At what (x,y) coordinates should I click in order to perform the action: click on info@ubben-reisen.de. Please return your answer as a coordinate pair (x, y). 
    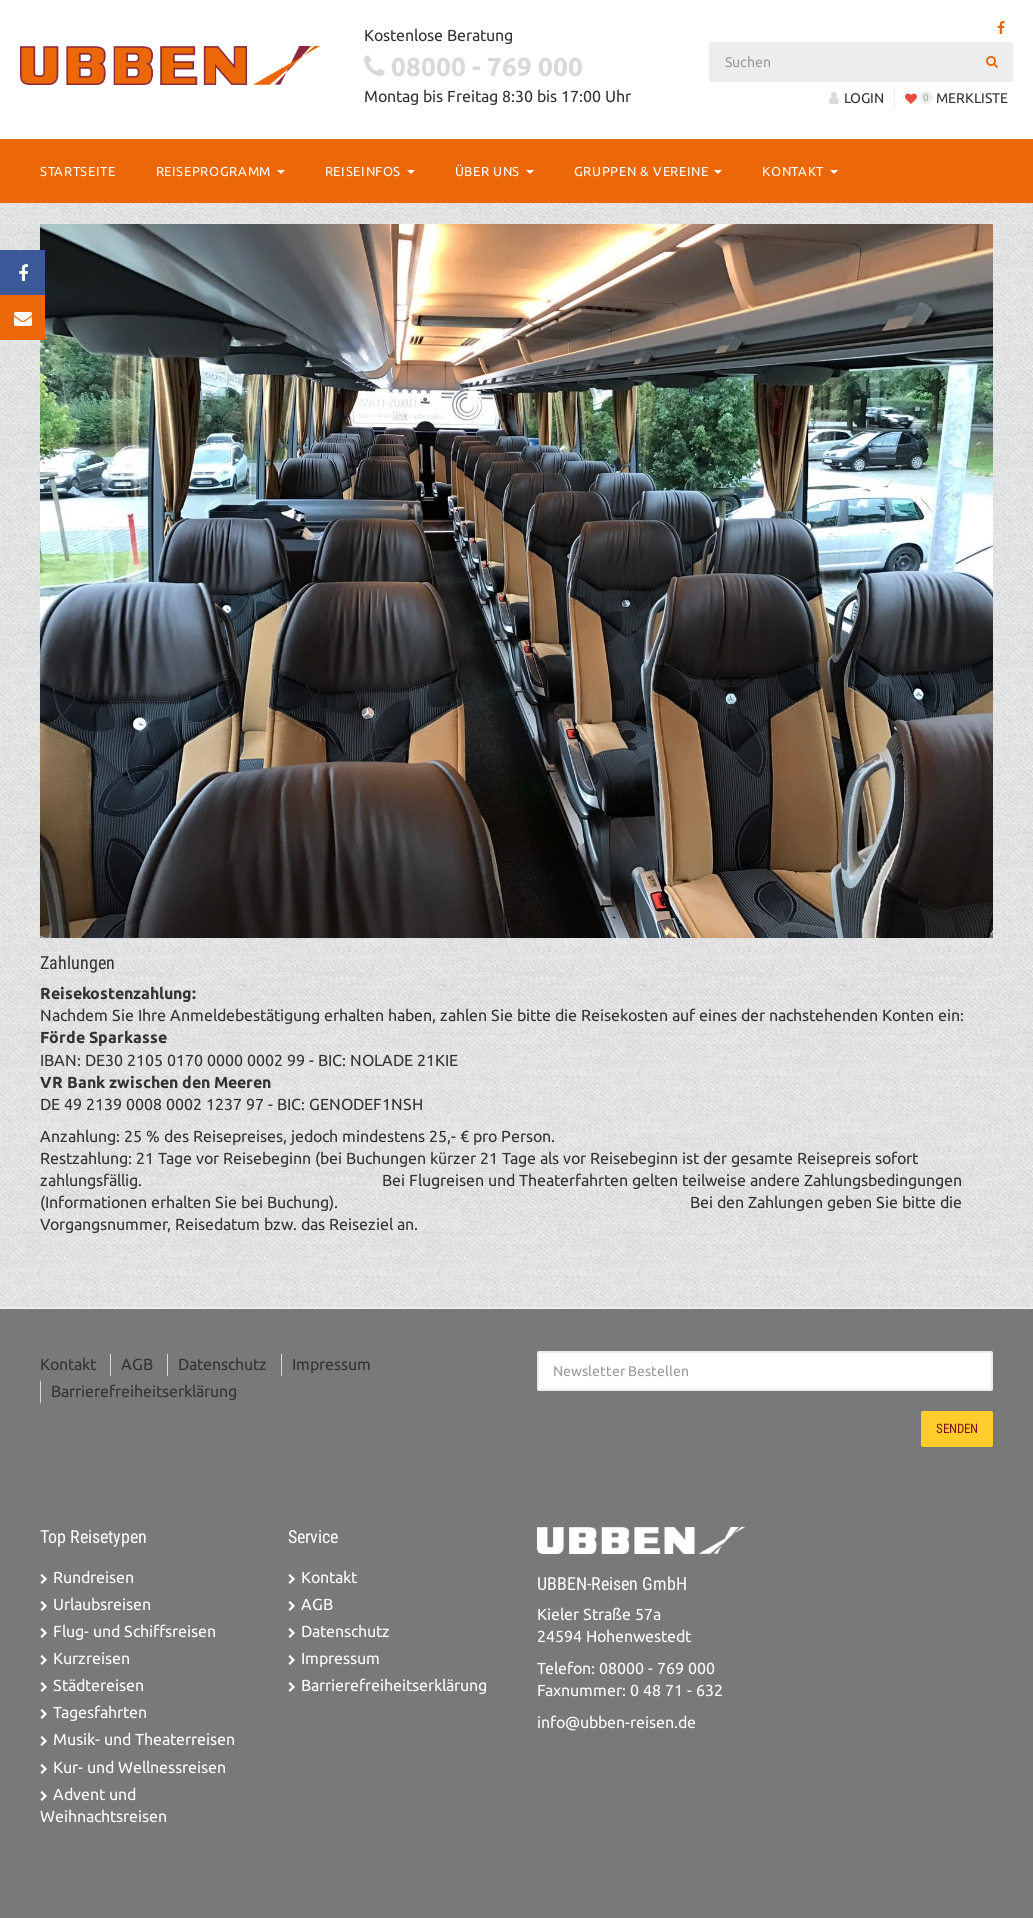
    Looking at the image, I should click on (616, 1722).